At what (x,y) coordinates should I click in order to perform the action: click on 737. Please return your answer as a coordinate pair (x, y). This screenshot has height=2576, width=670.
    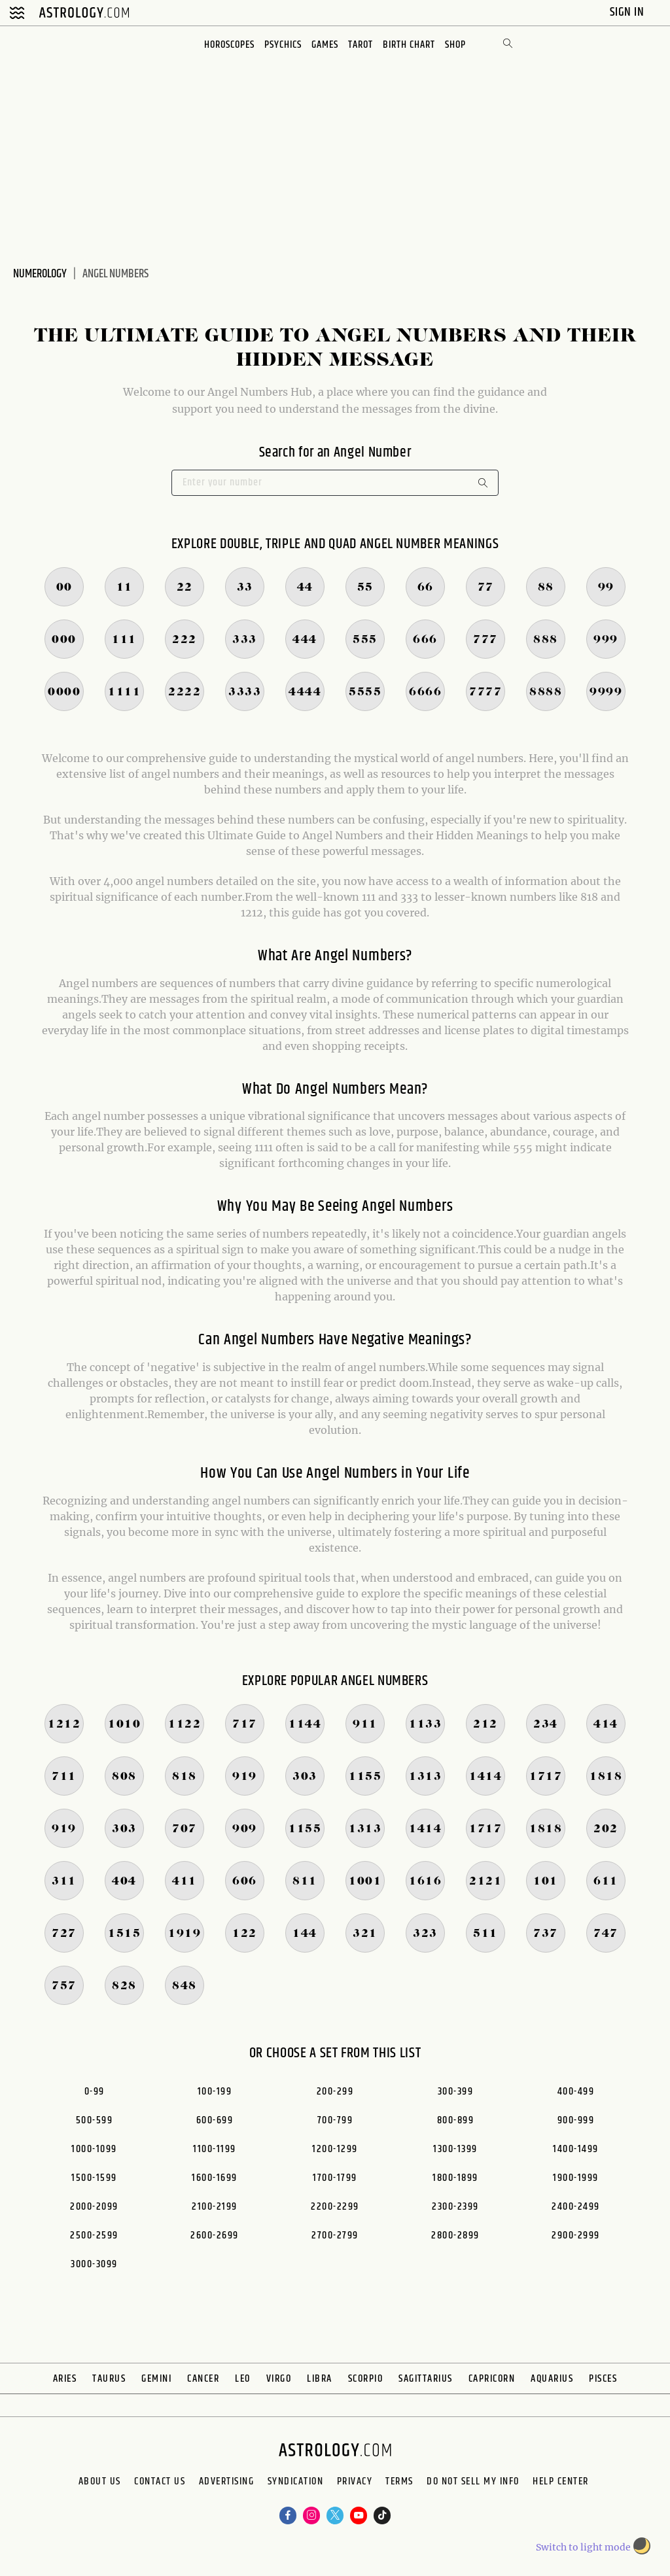
    Looking at the image, I should click on (545, 1934).